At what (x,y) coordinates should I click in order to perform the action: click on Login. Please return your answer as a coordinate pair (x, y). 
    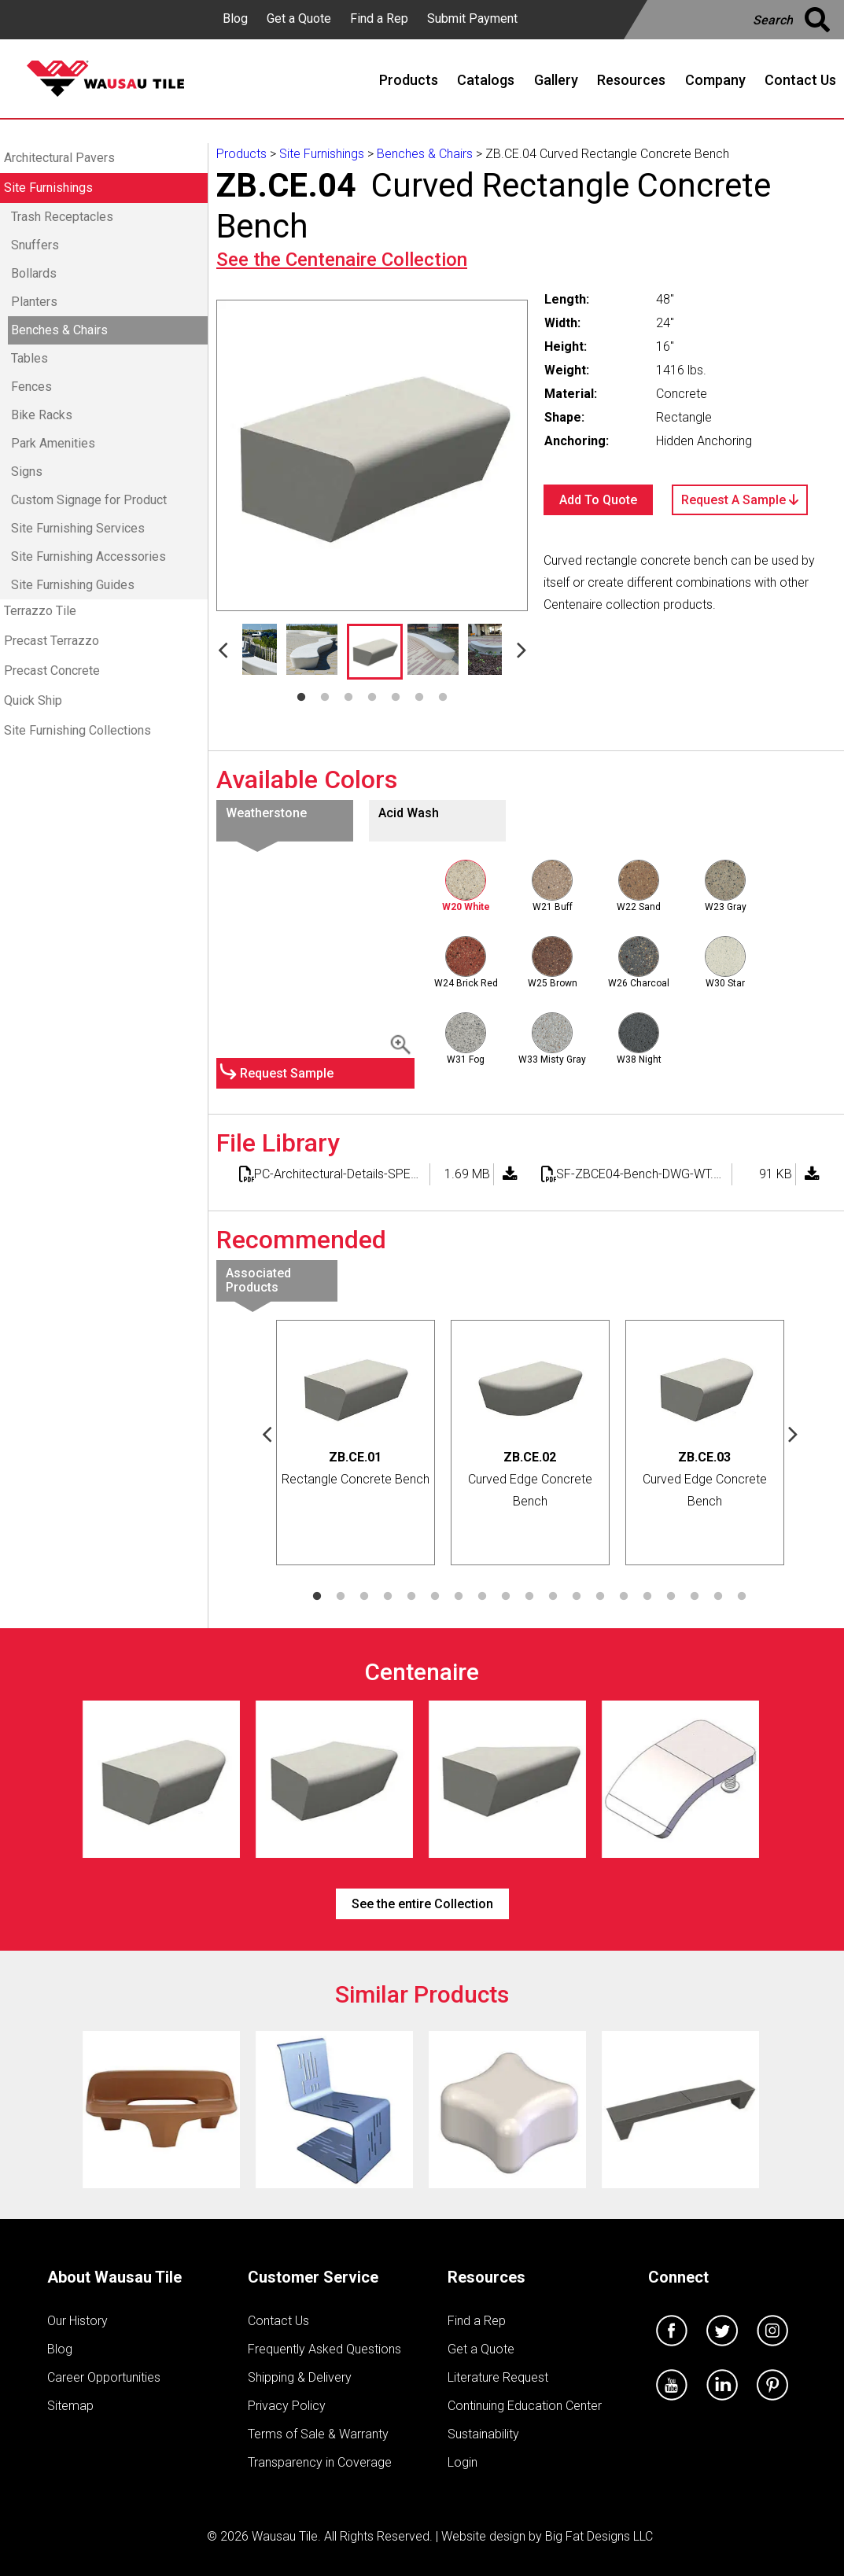
    Looking at the image, I should click on (462, 2462).